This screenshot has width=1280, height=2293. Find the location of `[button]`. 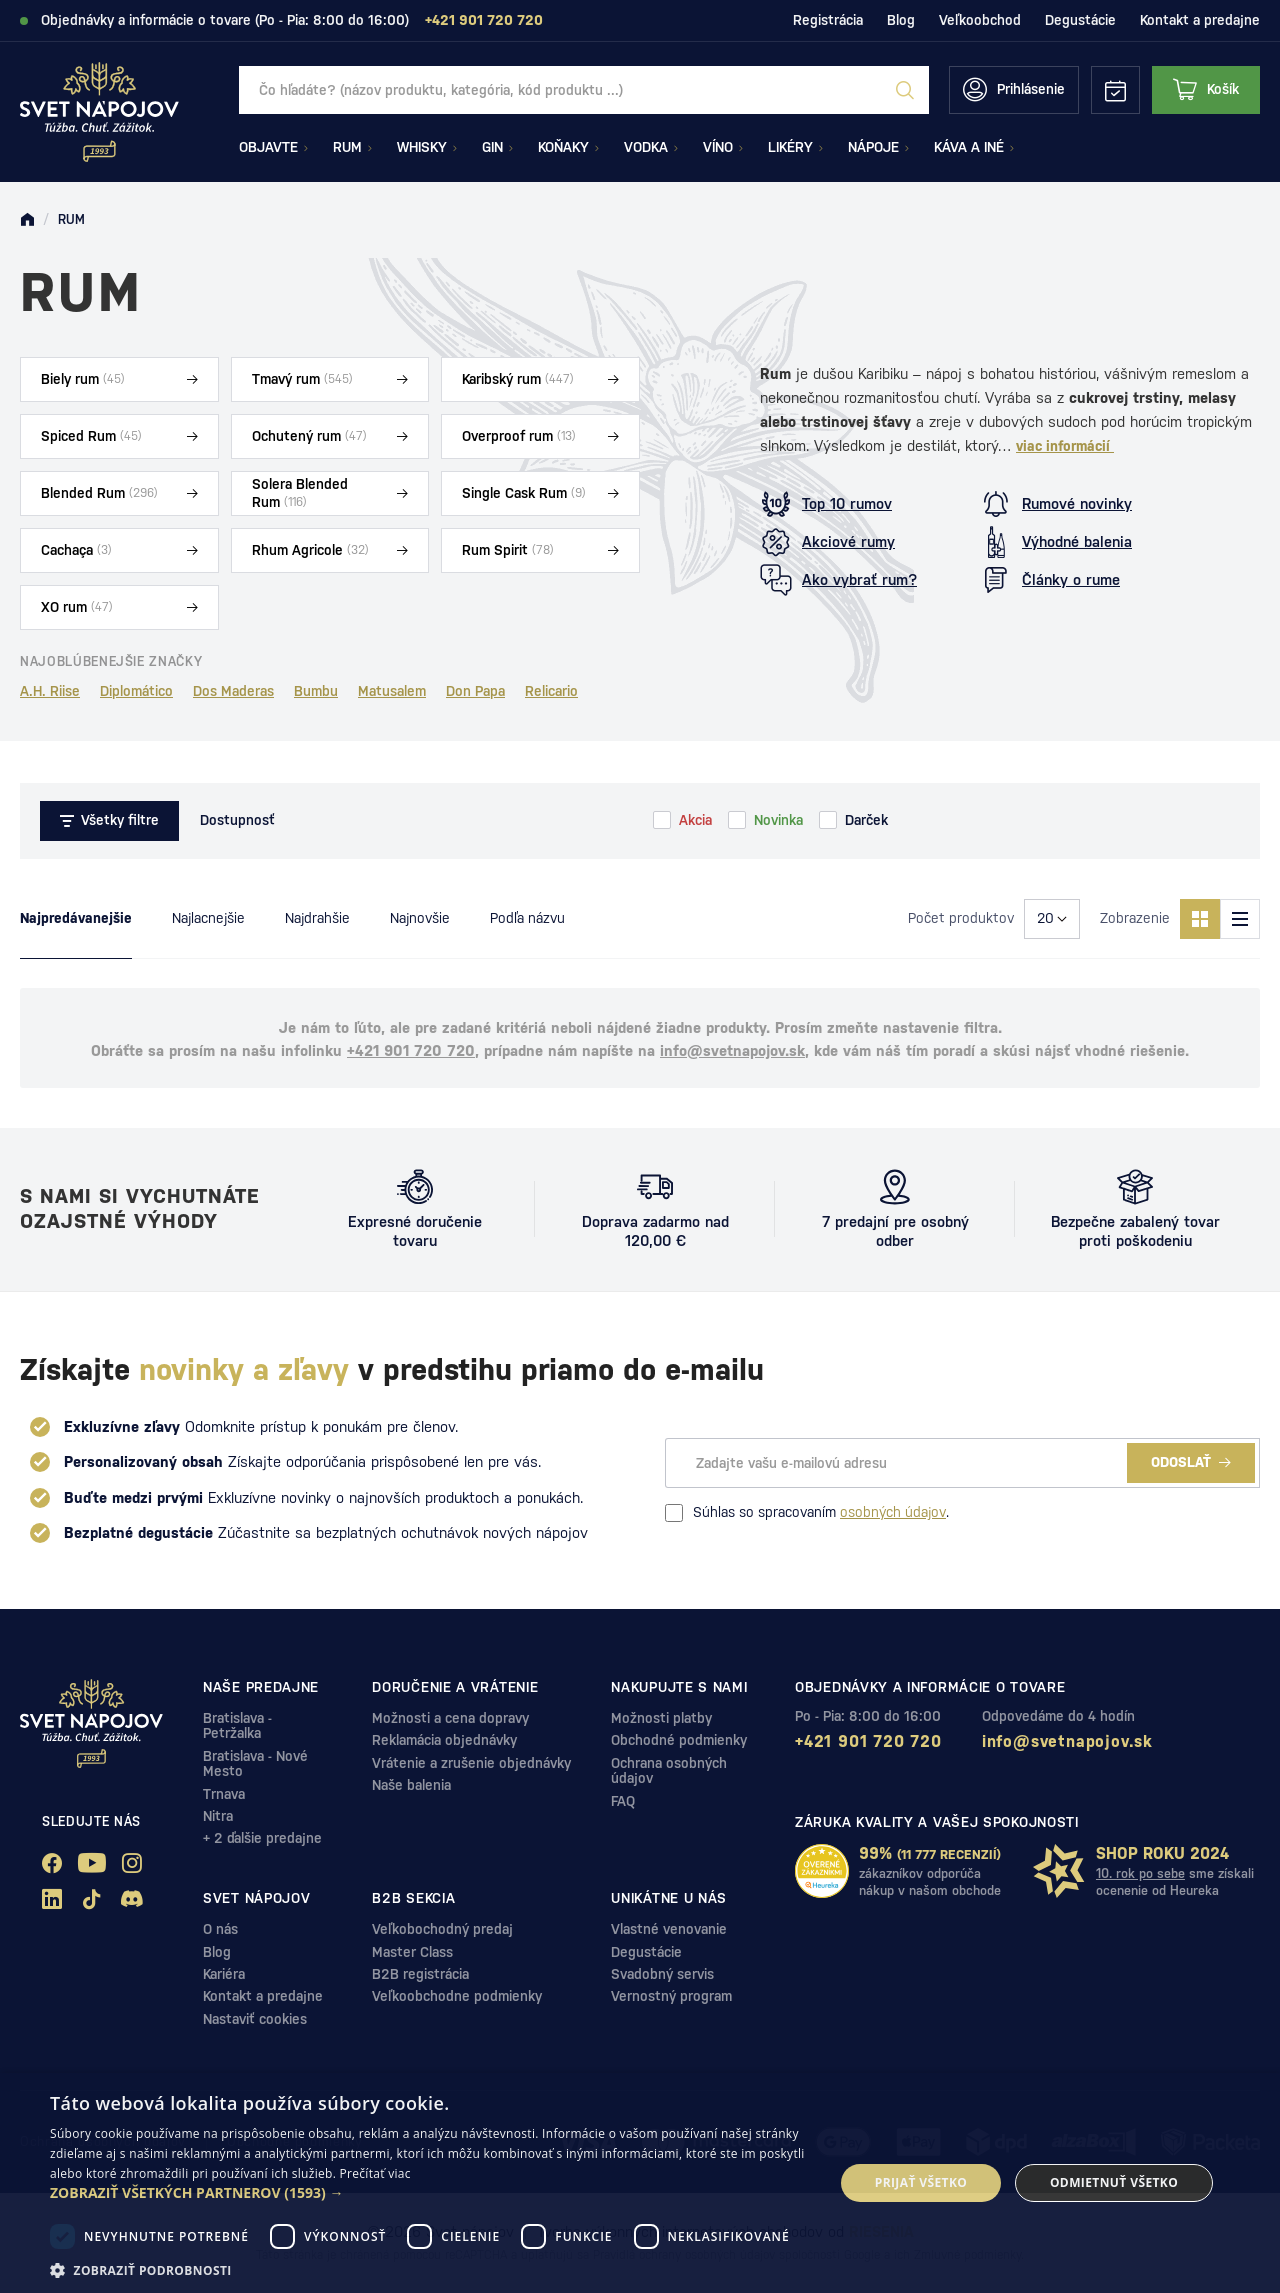

[button] is located at coordinates (430, 2193).